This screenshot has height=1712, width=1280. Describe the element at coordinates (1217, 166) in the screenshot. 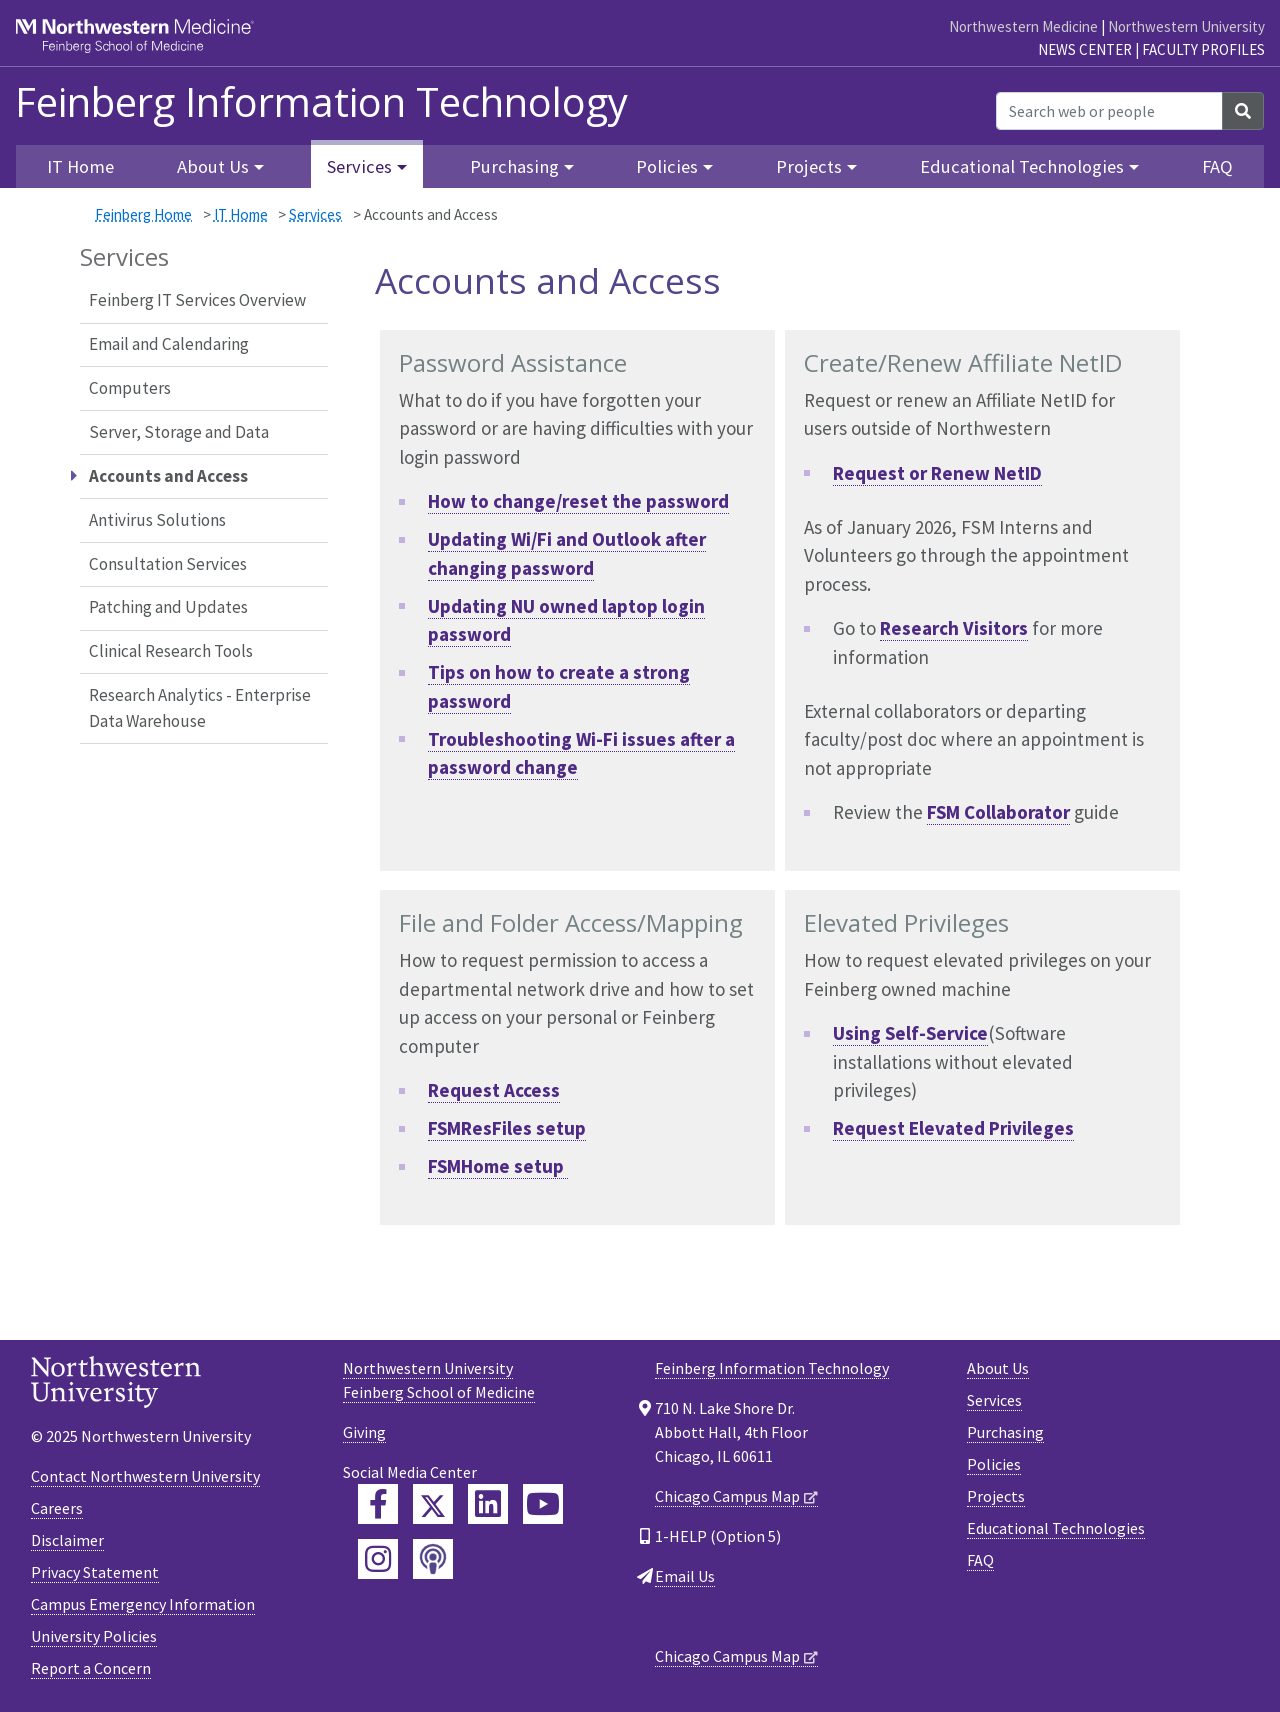

I see `FAQ` at that location.